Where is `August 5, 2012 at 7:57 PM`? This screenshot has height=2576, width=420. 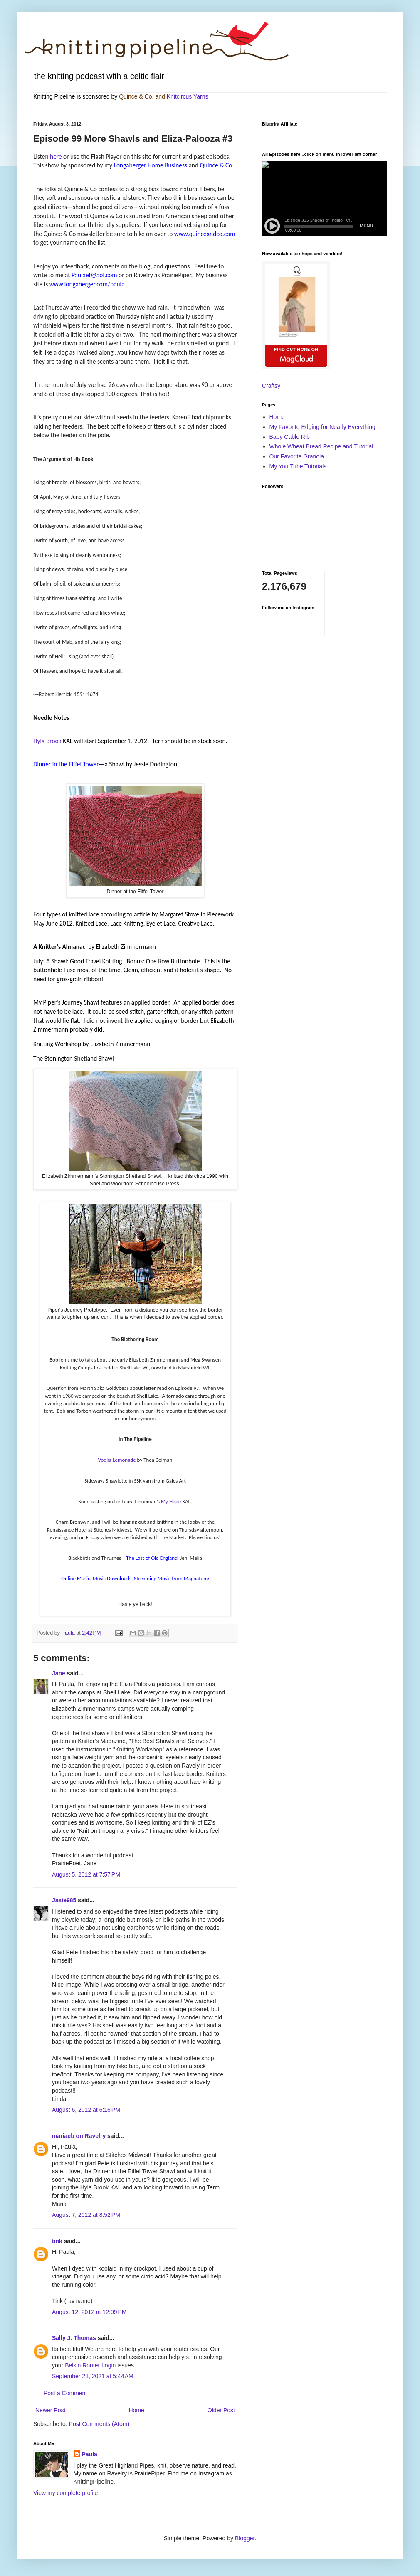
August 5, 2012 at 7:57 PM is located at coordinates (86, 1874).